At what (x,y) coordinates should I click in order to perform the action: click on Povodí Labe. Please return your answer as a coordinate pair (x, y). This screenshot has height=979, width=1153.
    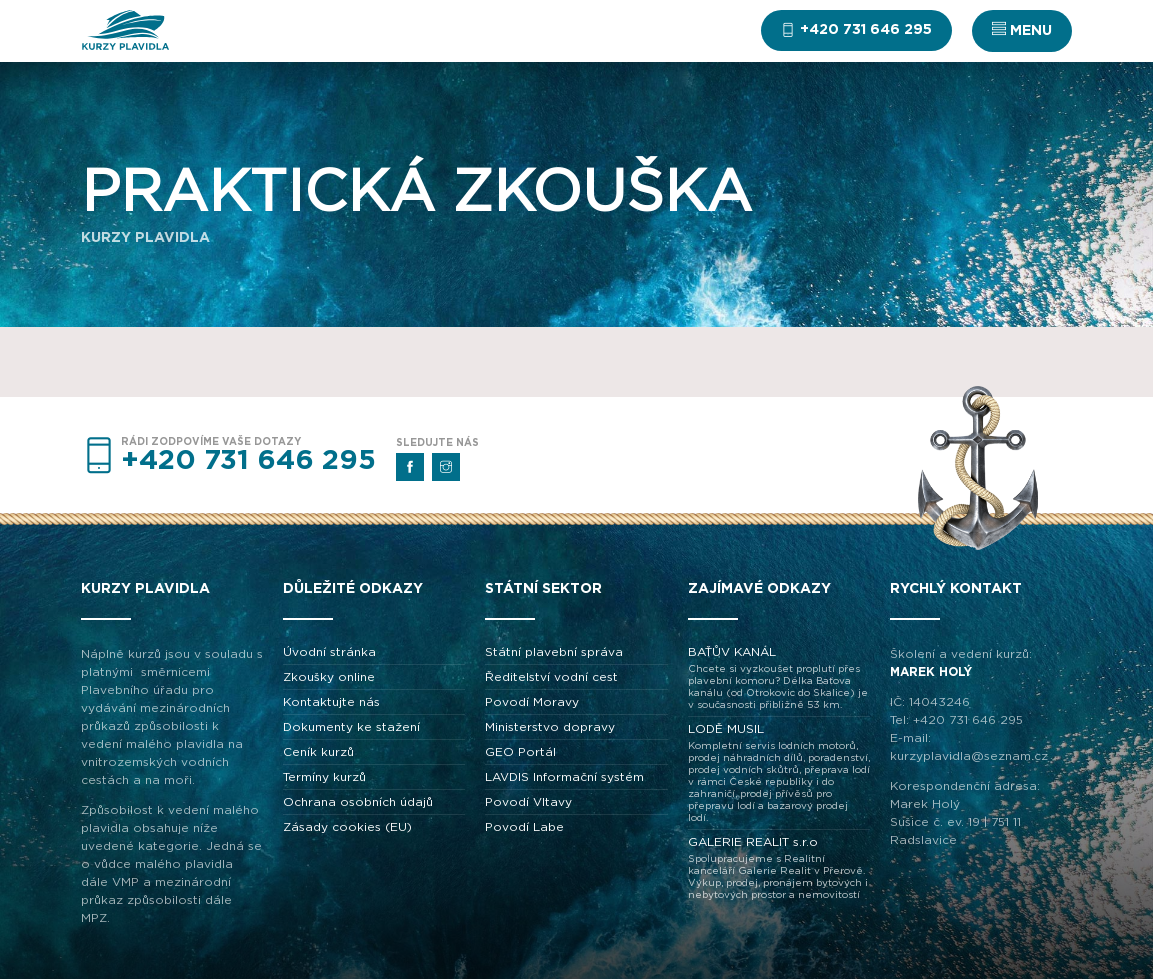
    Looking at the image, I should click on (524, 827).